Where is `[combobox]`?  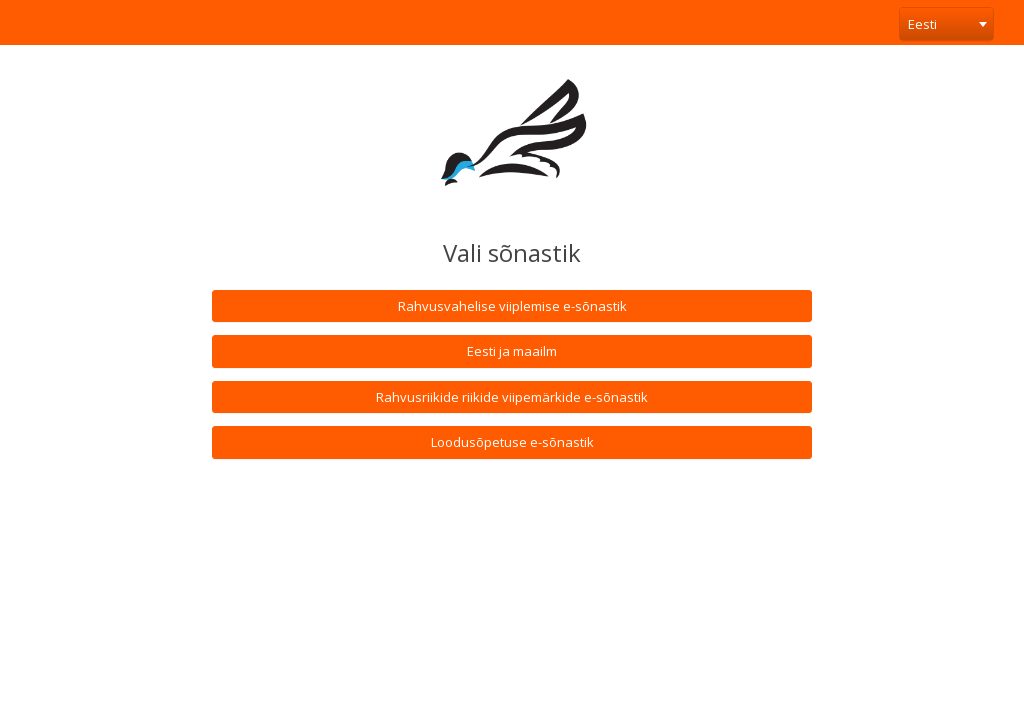
[combobox] is located at coordinates (946, 24).